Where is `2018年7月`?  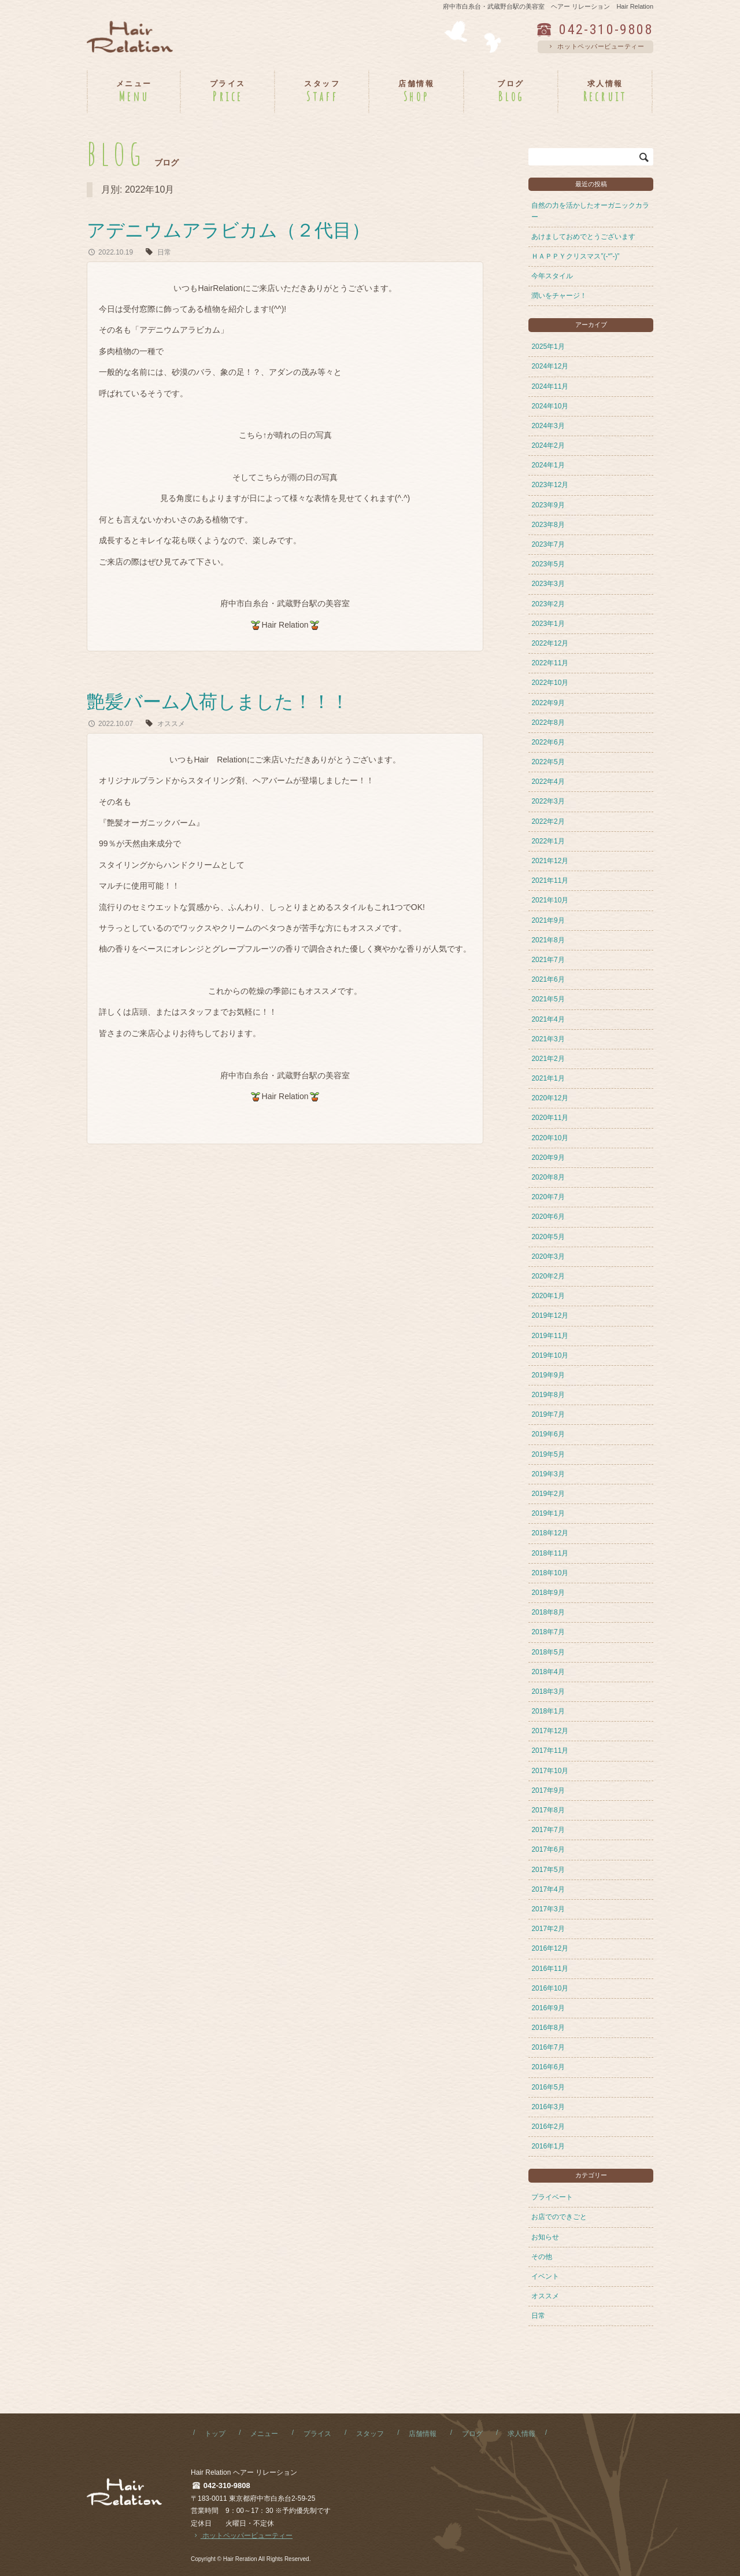
2018年7月 is located at coordinates (547, 1632).